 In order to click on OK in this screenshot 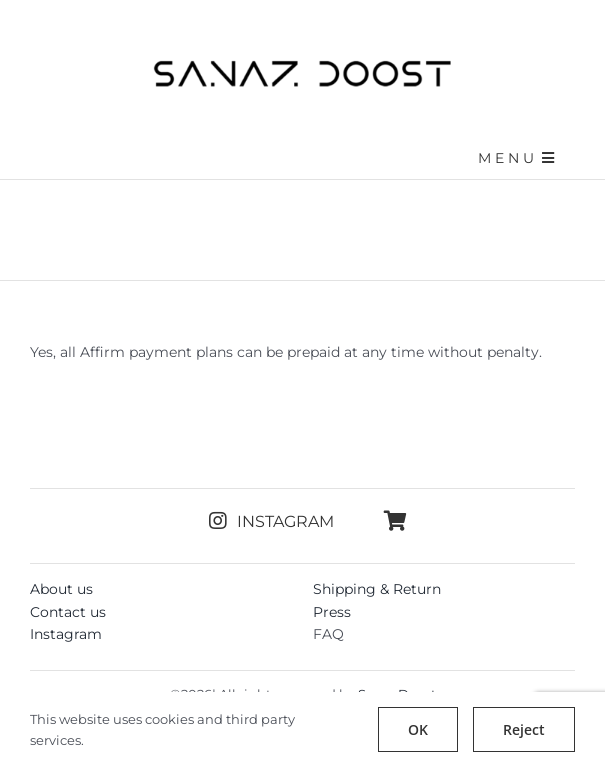, I will do `click(418, 729)`.